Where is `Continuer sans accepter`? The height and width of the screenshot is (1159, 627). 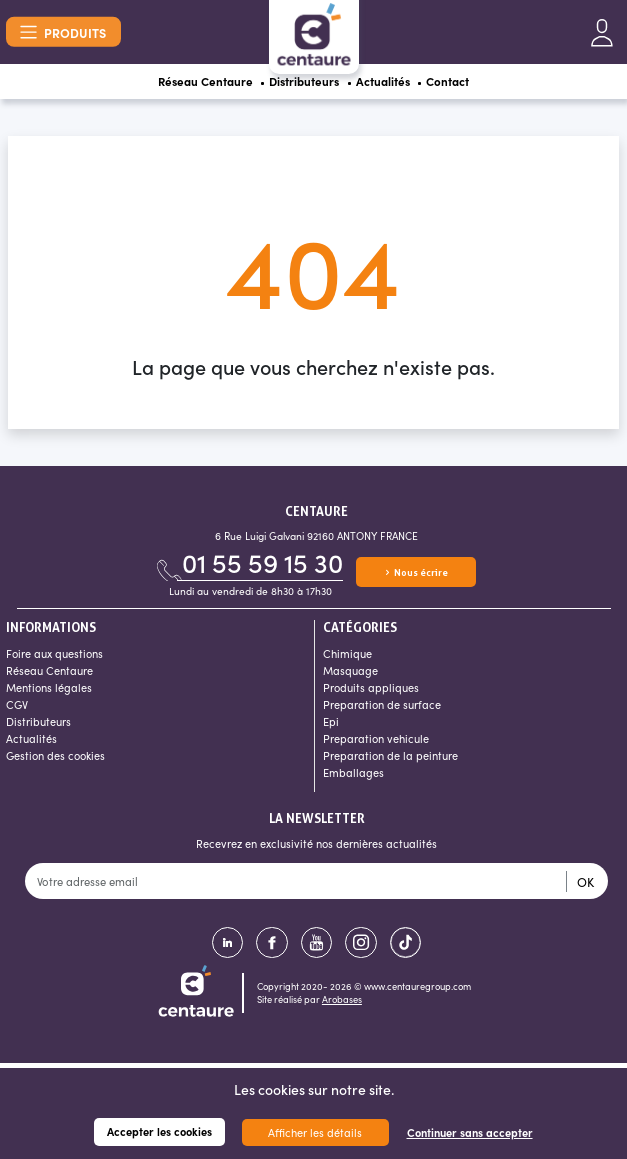 Continuer sans accepter is located at coordinates (470, 1132).